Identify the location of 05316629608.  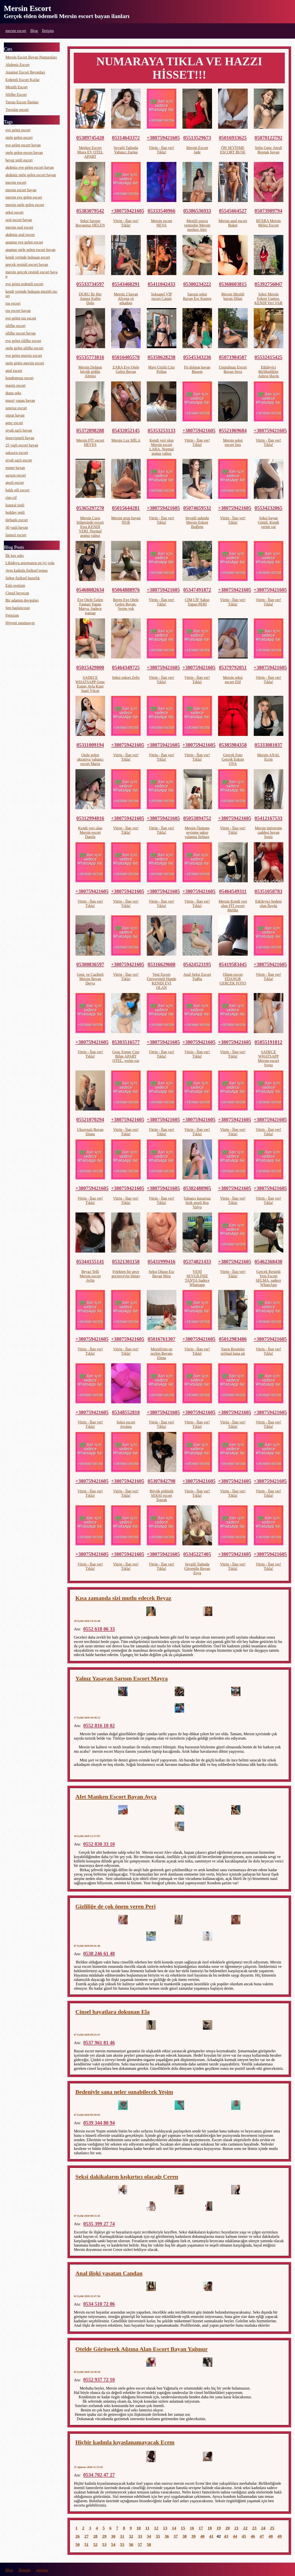
(161, 964).